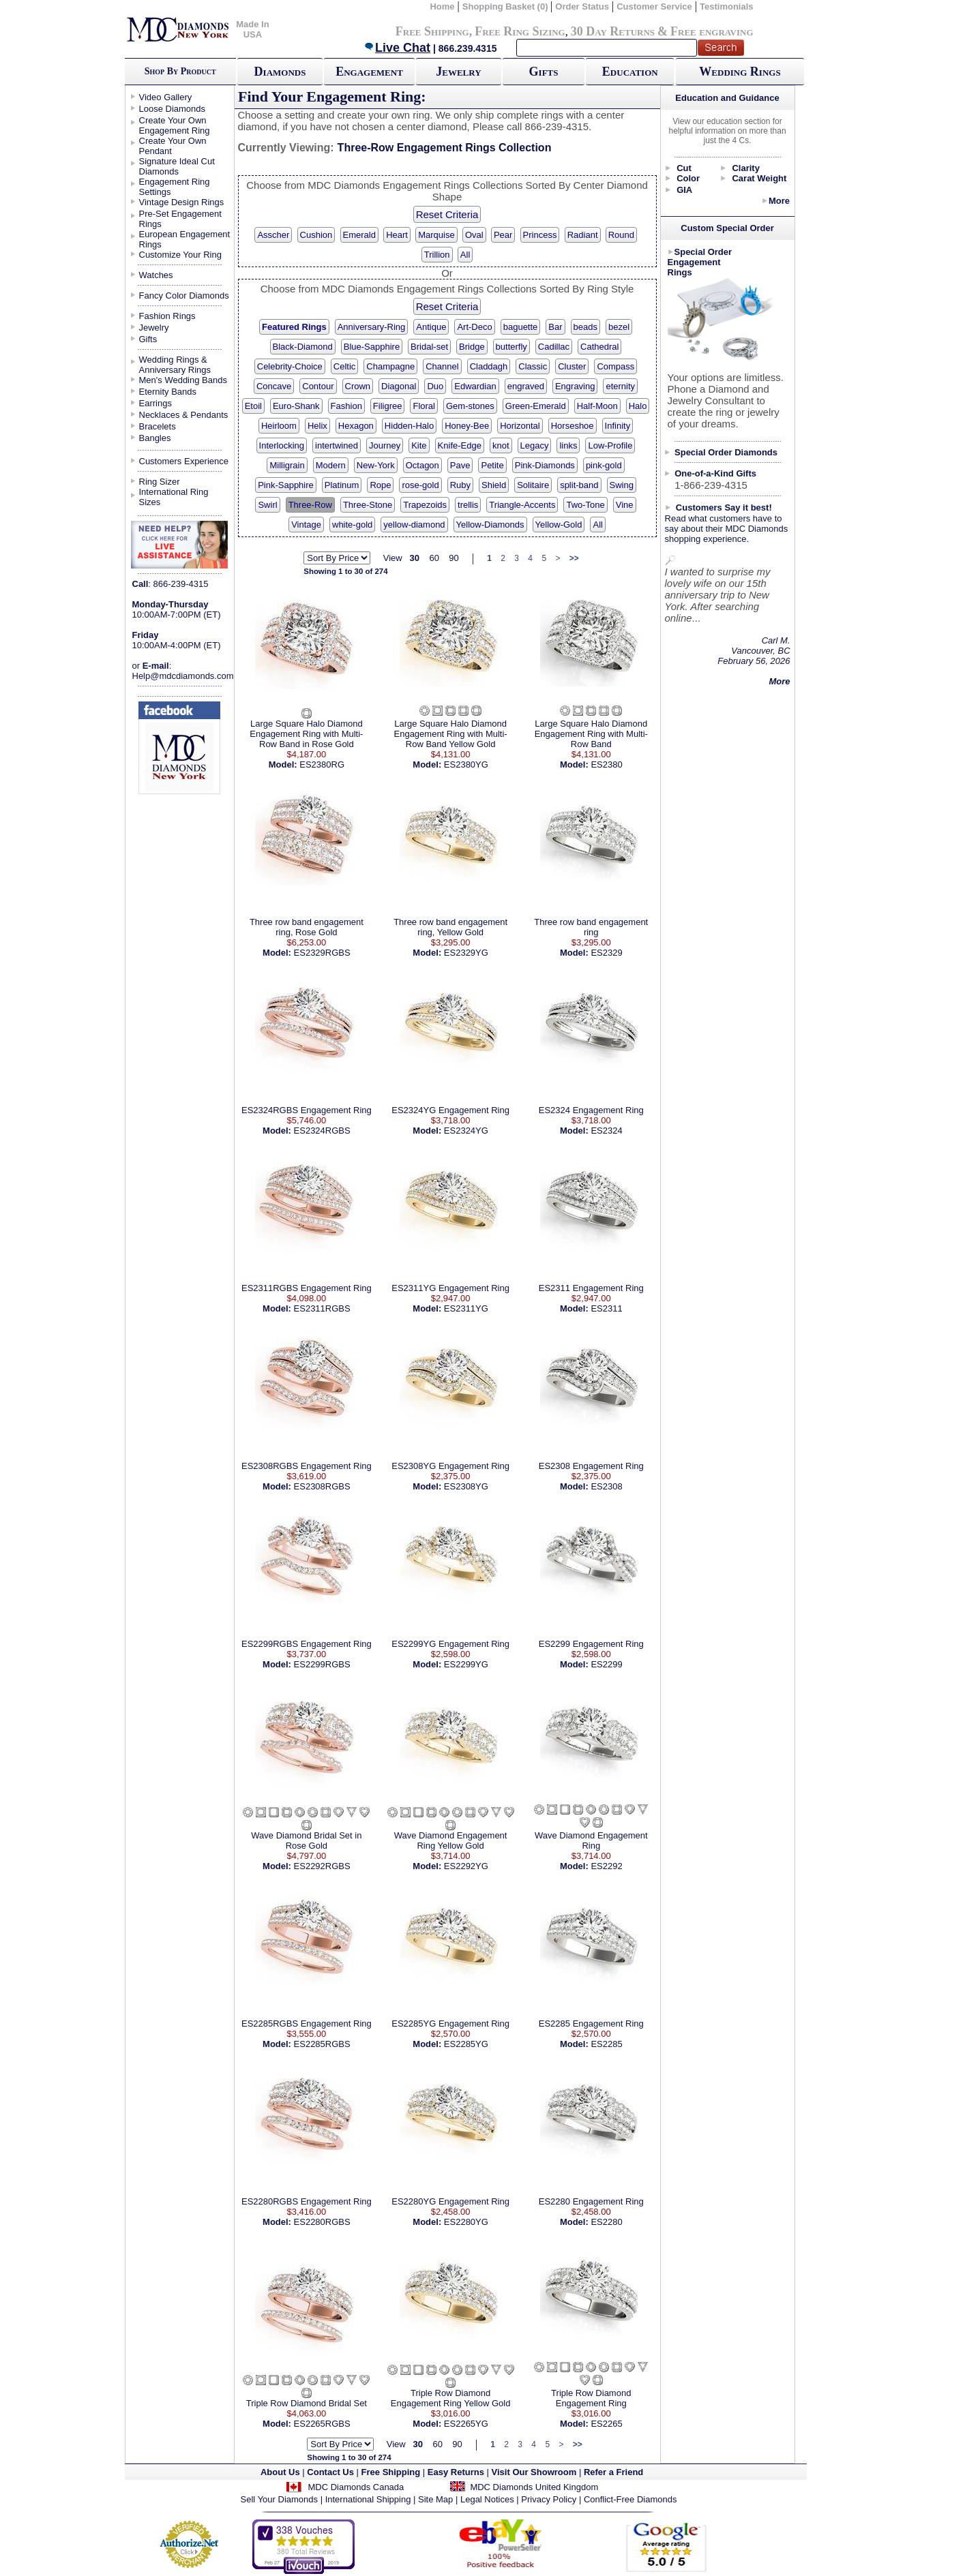 The height and width of the screenshot is (2576, 980). I want to click on Made In USA, so click(252, 29).